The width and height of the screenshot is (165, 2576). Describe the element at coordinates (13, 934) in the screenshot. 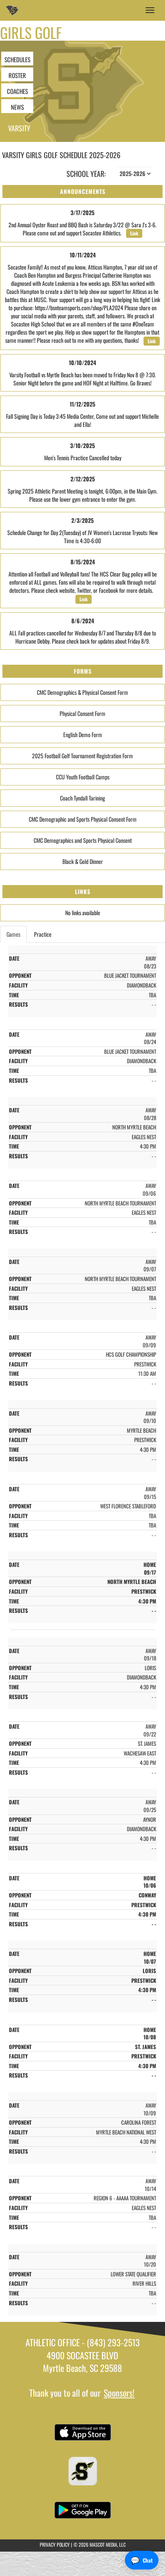

I see `Games` at that location.